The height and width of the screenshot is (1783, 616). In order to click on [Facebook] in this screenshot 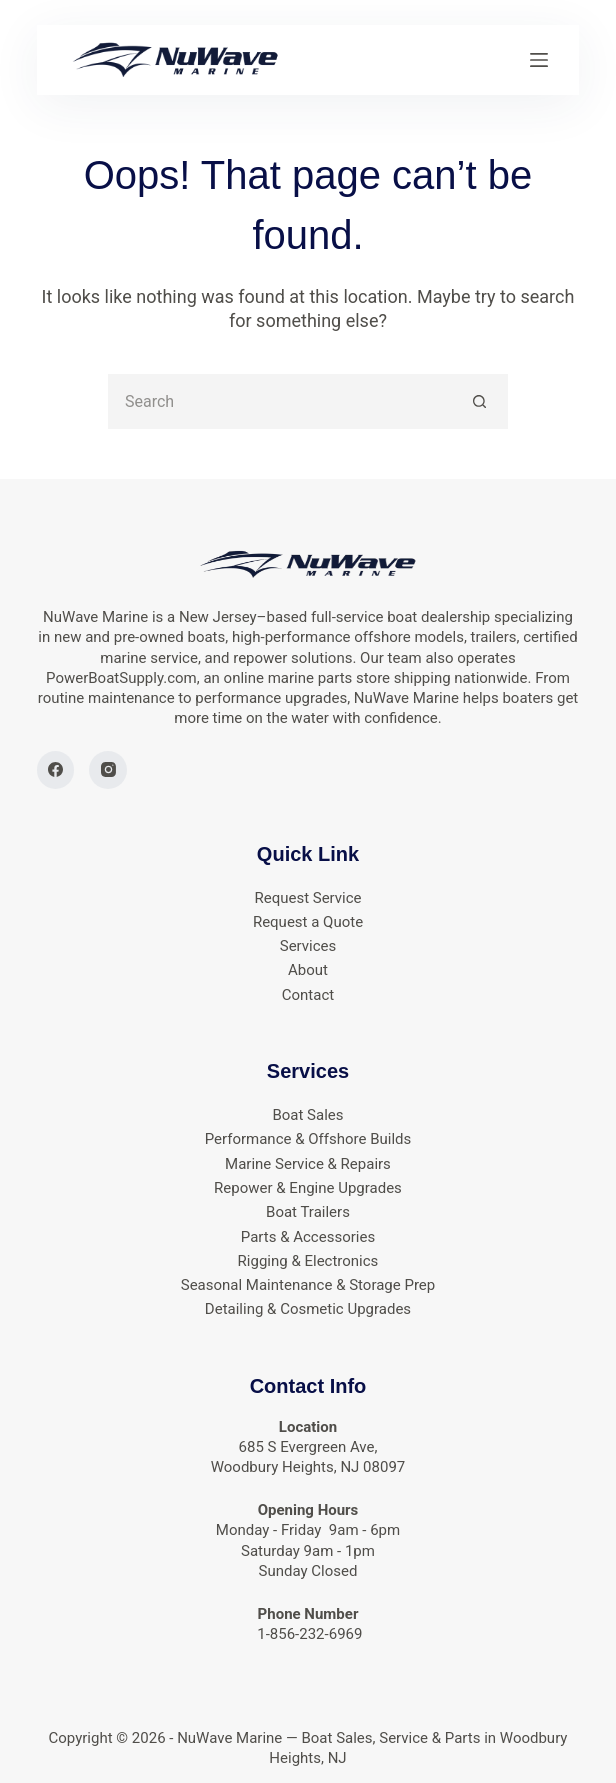, I will do `click(56, 770)`.